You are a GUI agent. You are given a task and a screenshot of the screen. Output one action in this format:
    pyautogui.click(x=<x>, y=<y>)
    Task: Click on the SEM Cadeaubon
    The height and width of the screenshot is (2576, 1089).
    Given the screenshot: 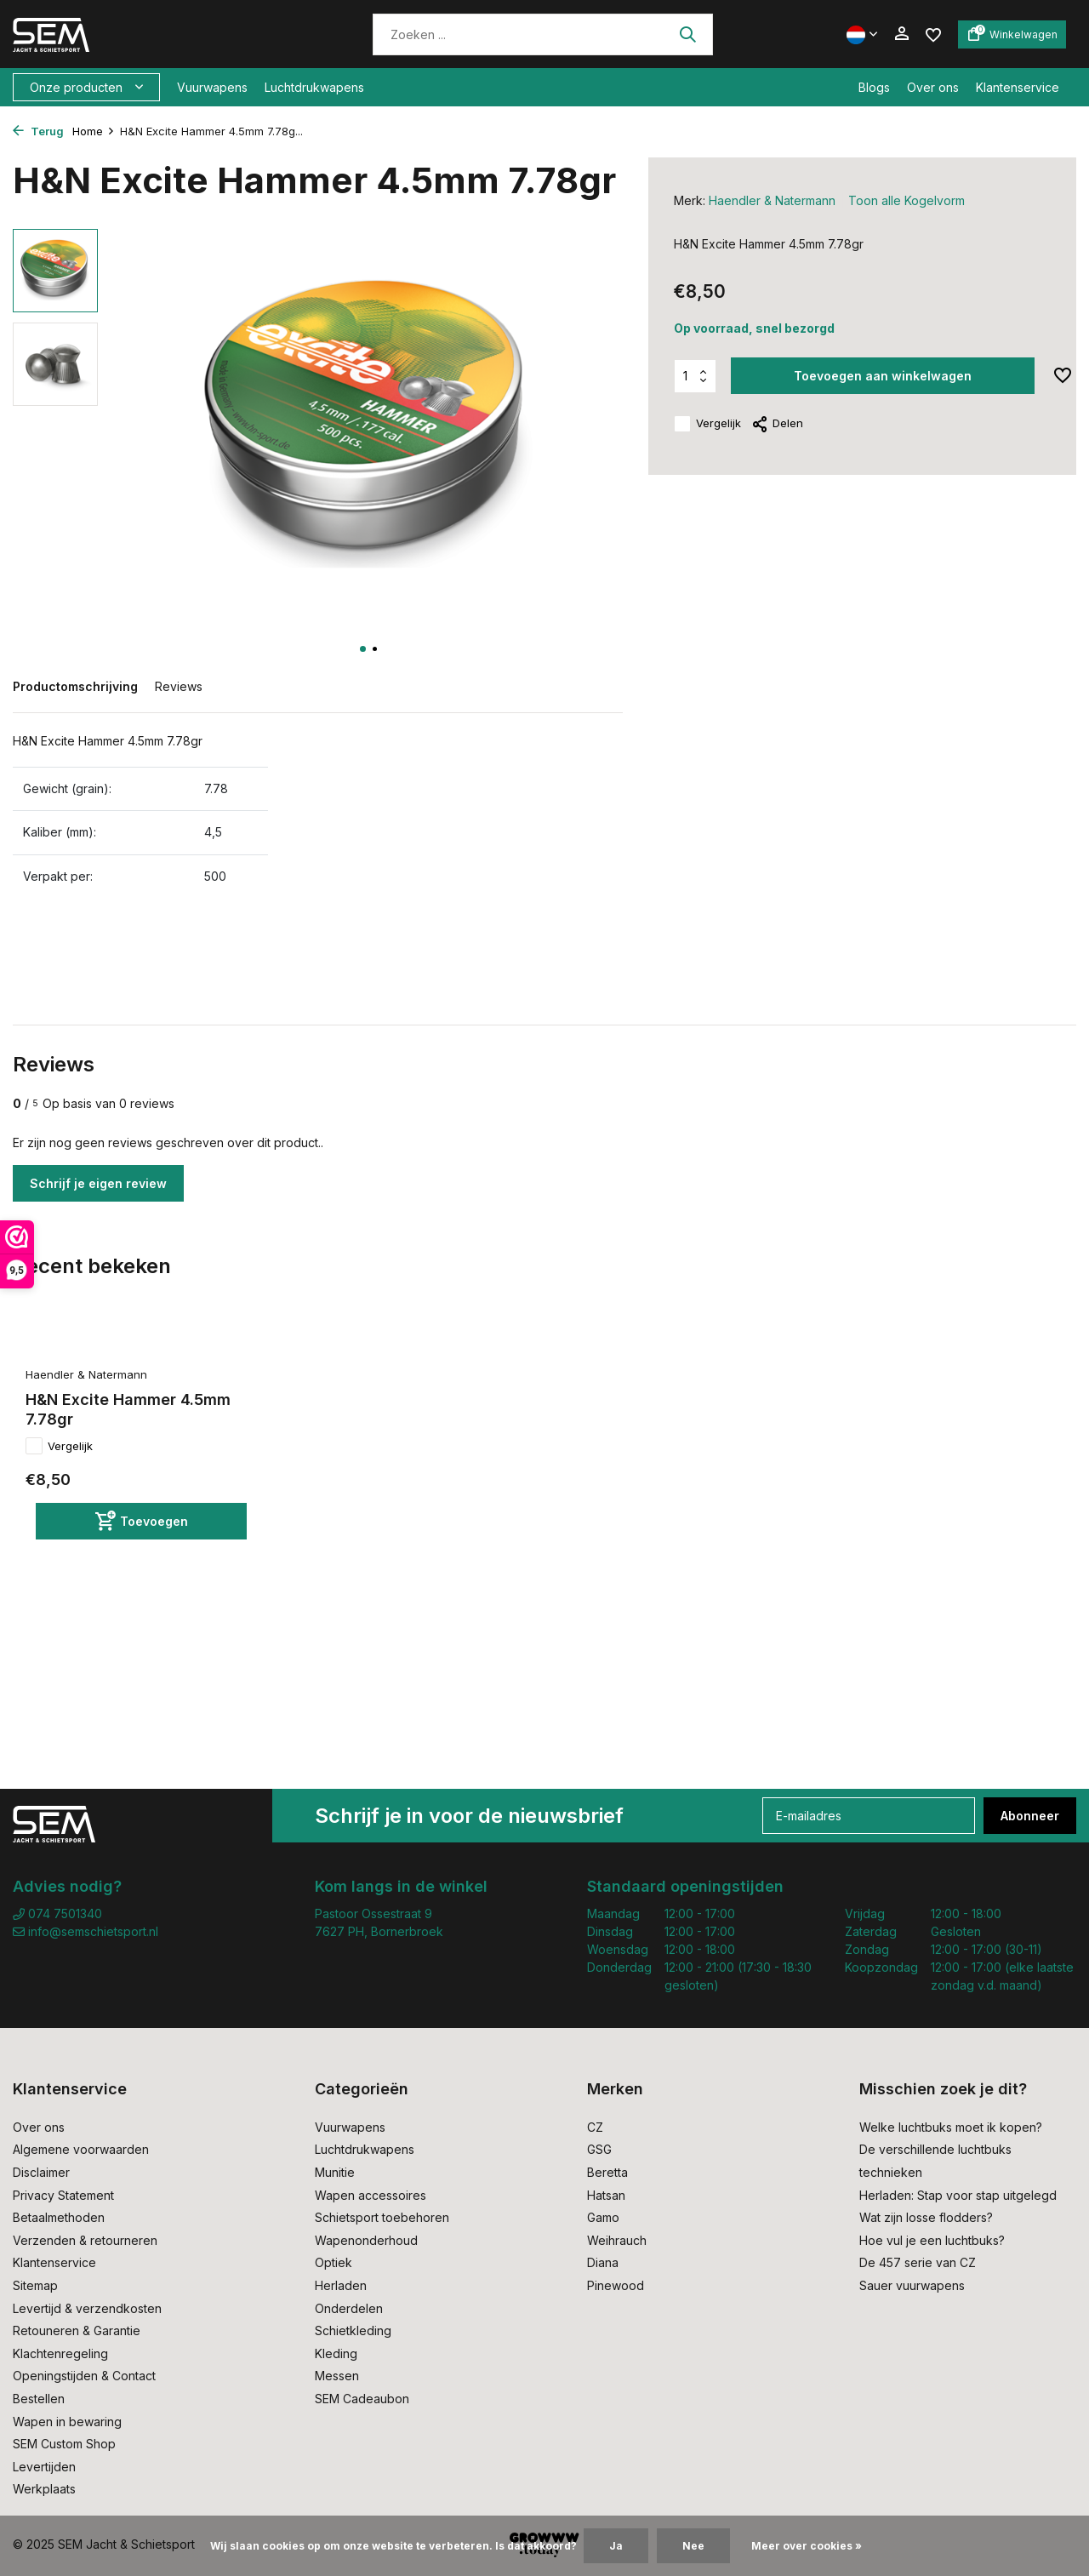 What is the action you would take?
    pyautogui.click(x=362, y=2398)
    